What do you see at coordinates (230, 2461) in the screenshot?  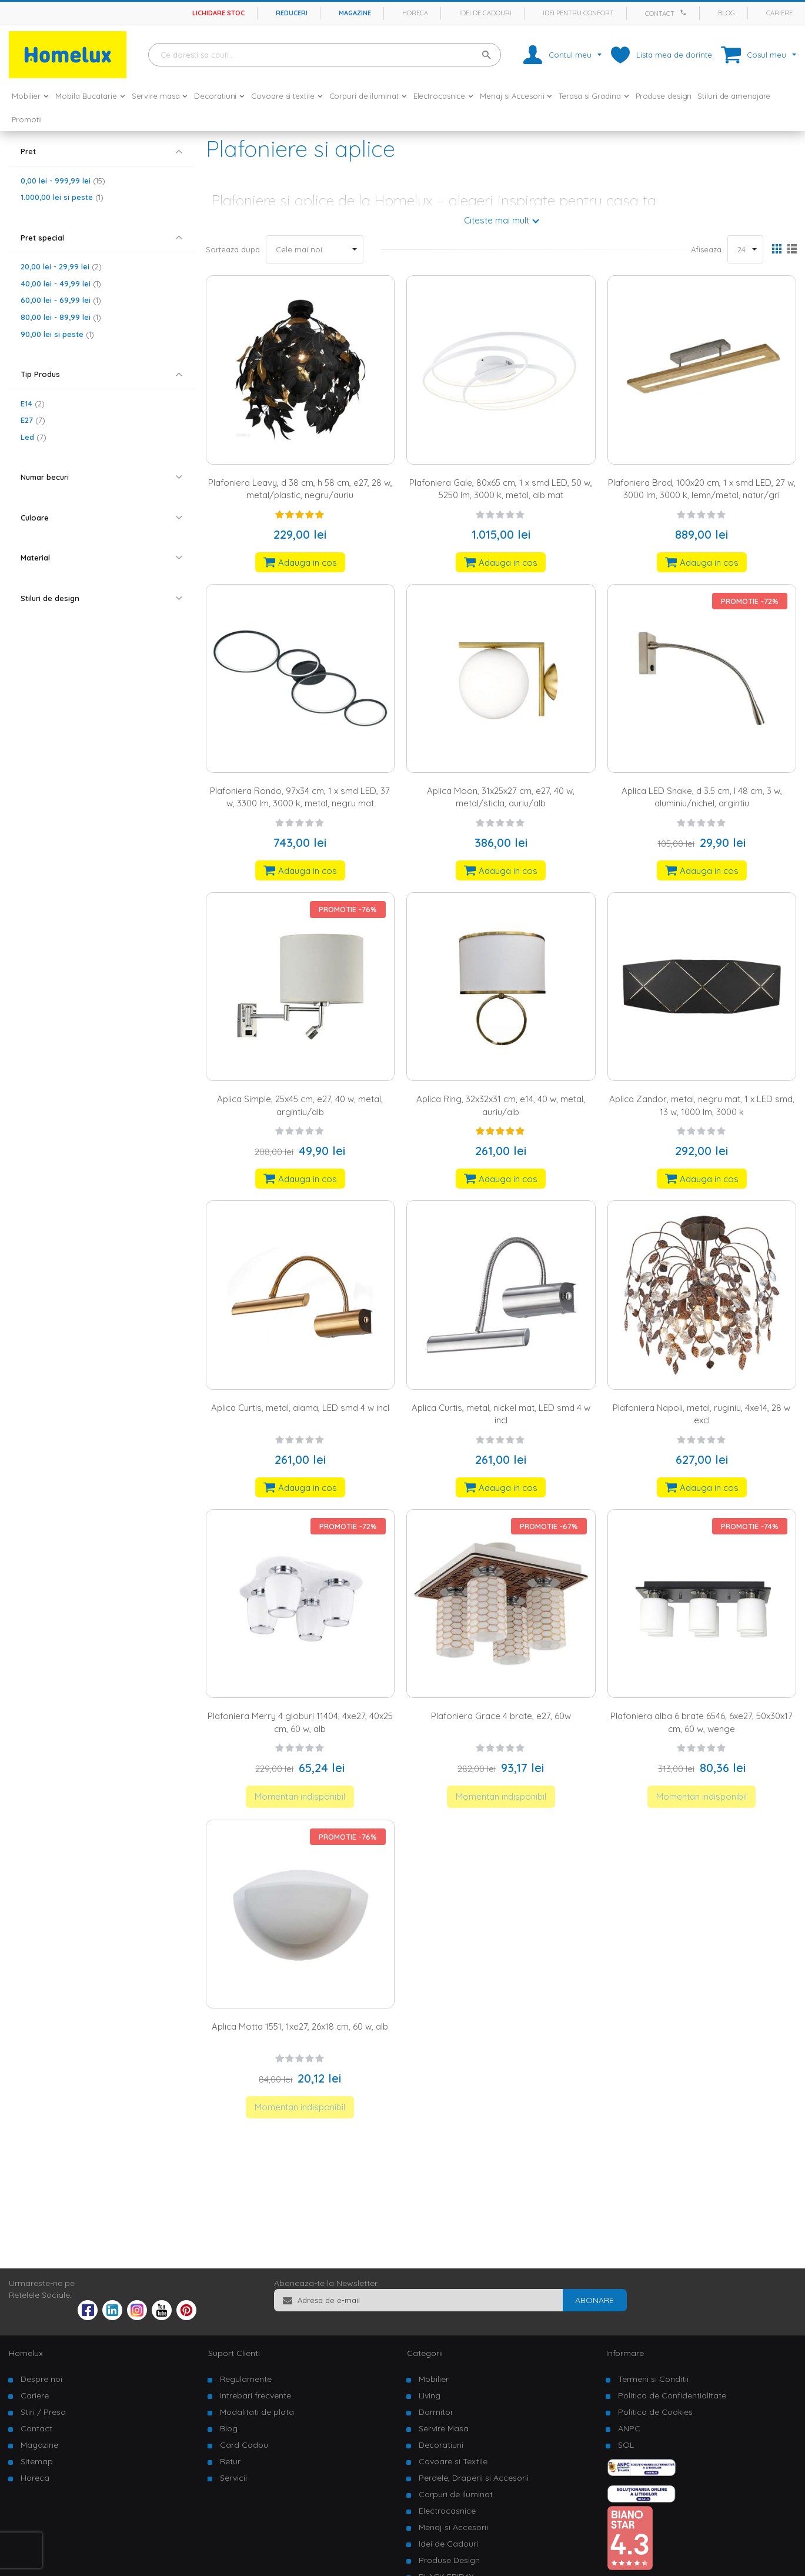 I see `Retur` at bounding box center [230, 2461].